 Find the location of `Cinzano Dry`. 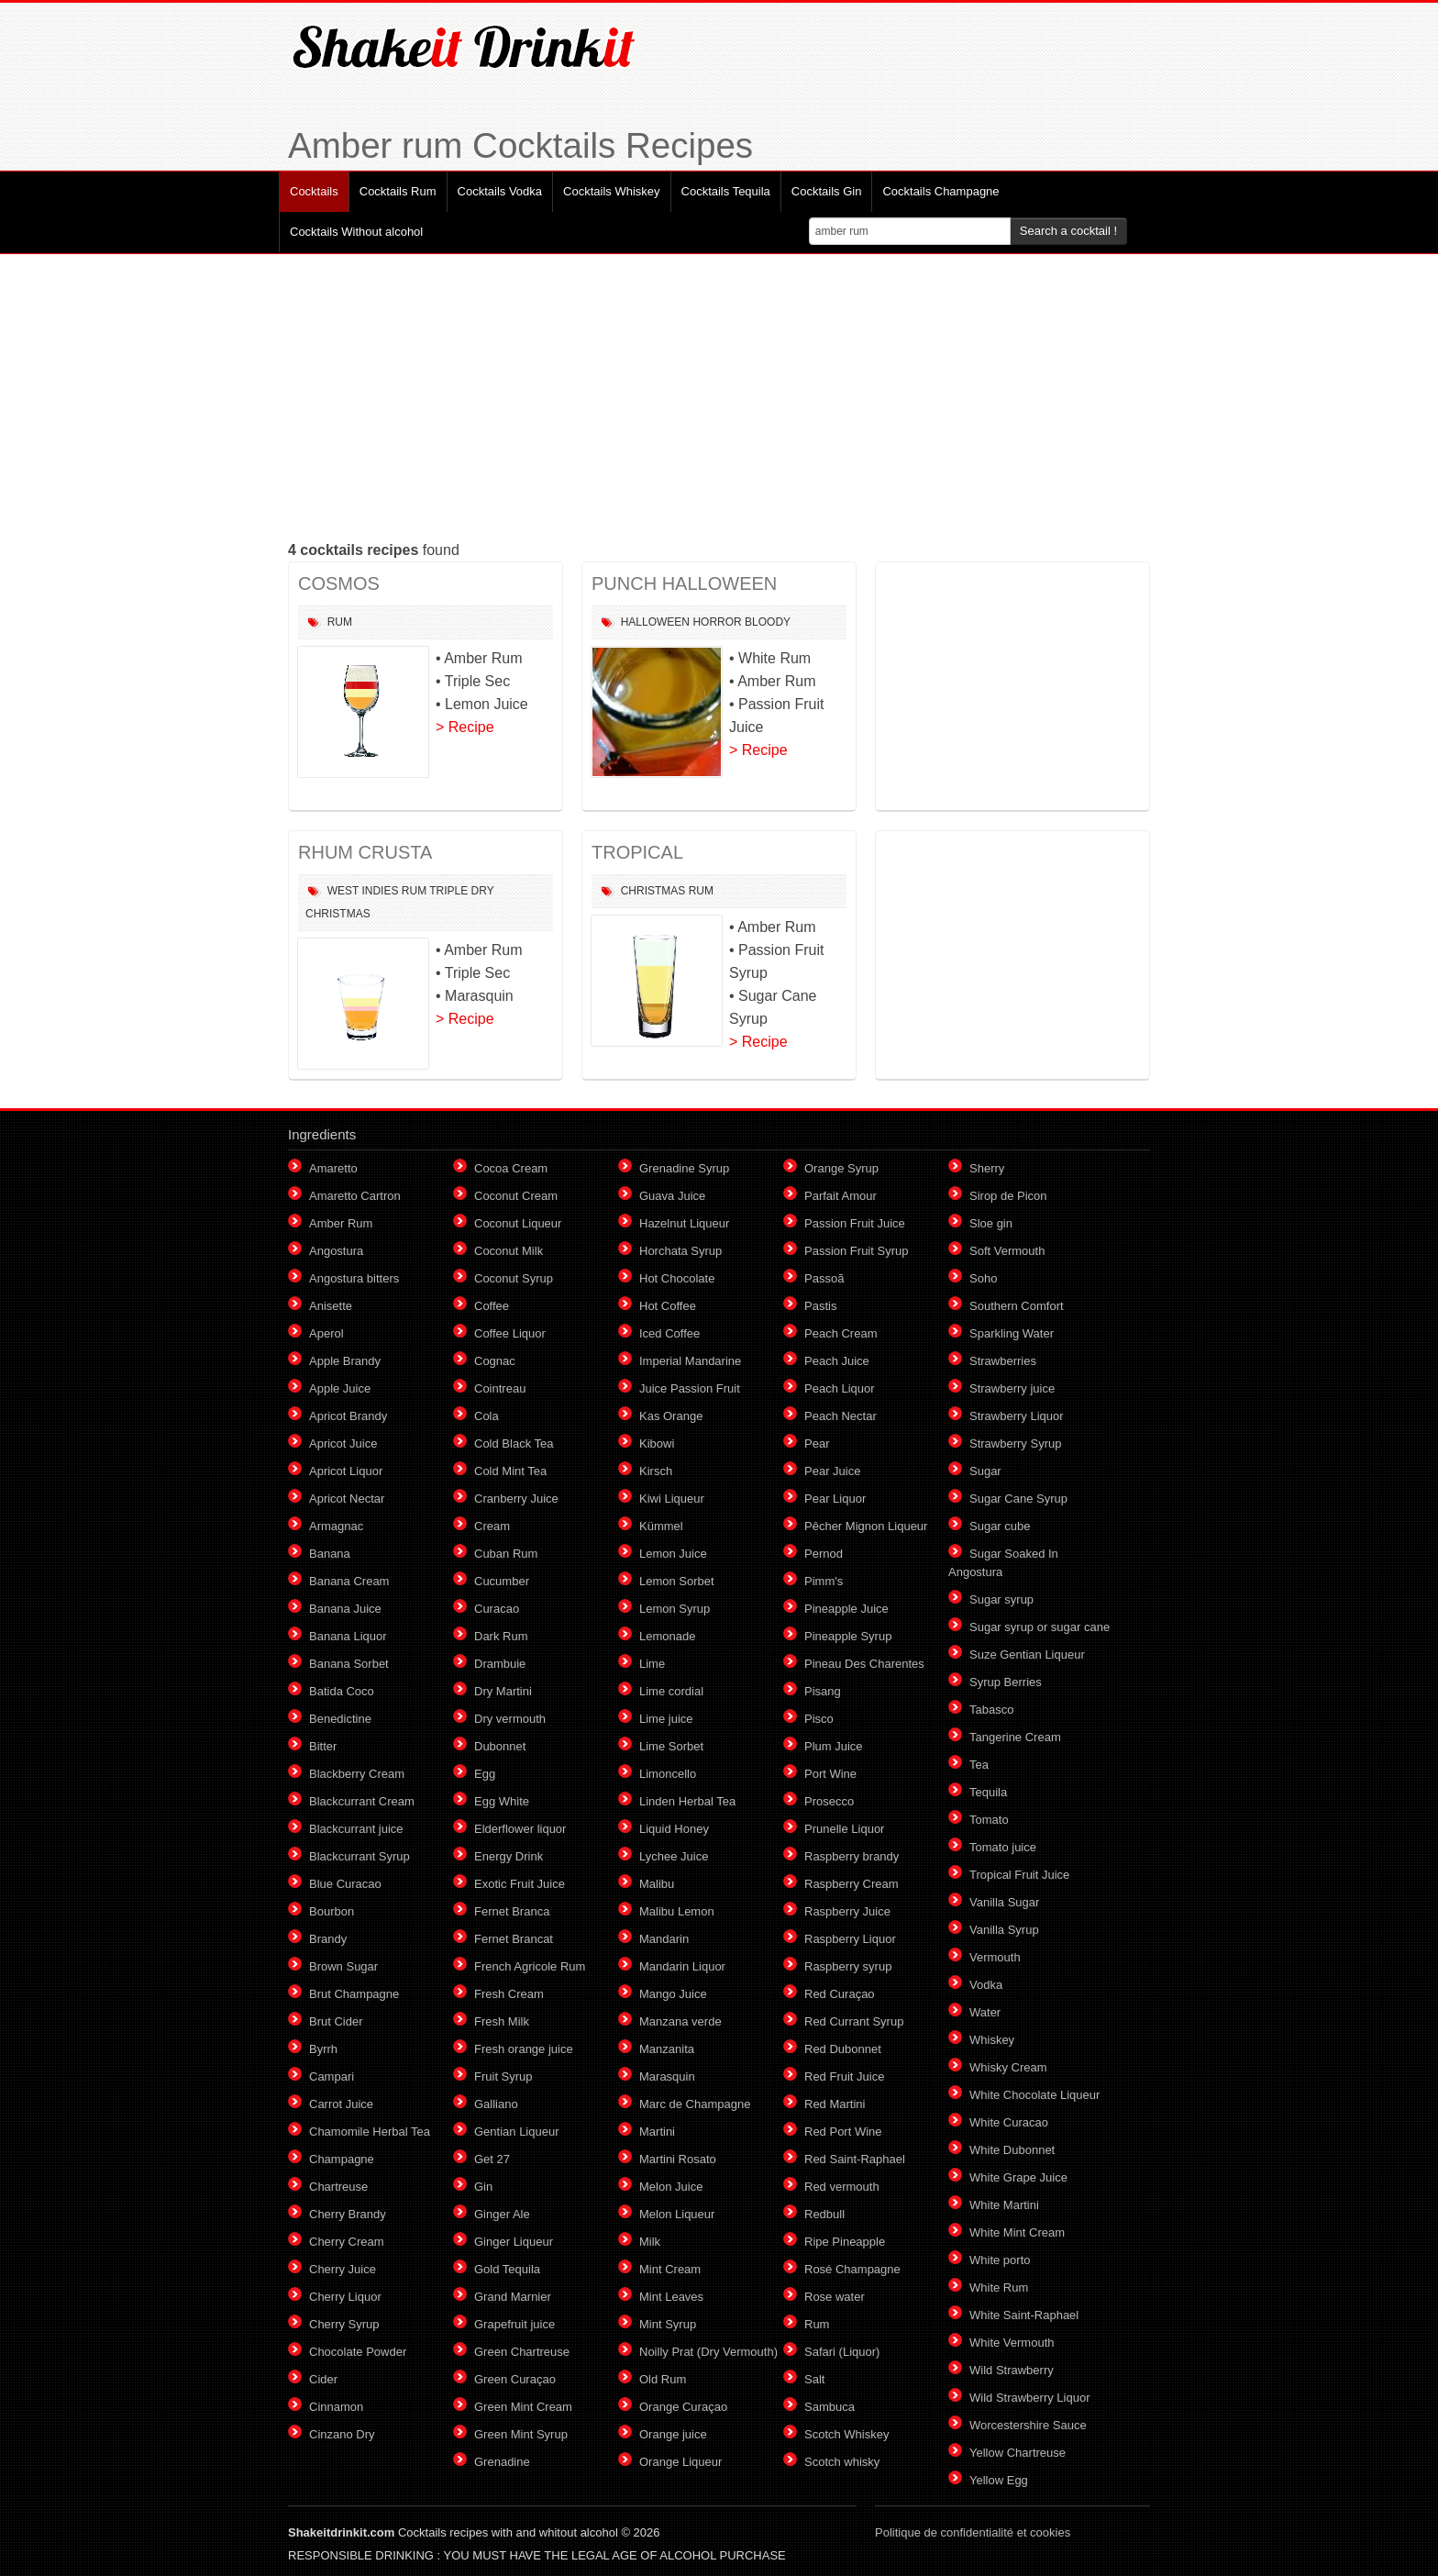

Cinzano Dry is located at coordinates (342, 2434).